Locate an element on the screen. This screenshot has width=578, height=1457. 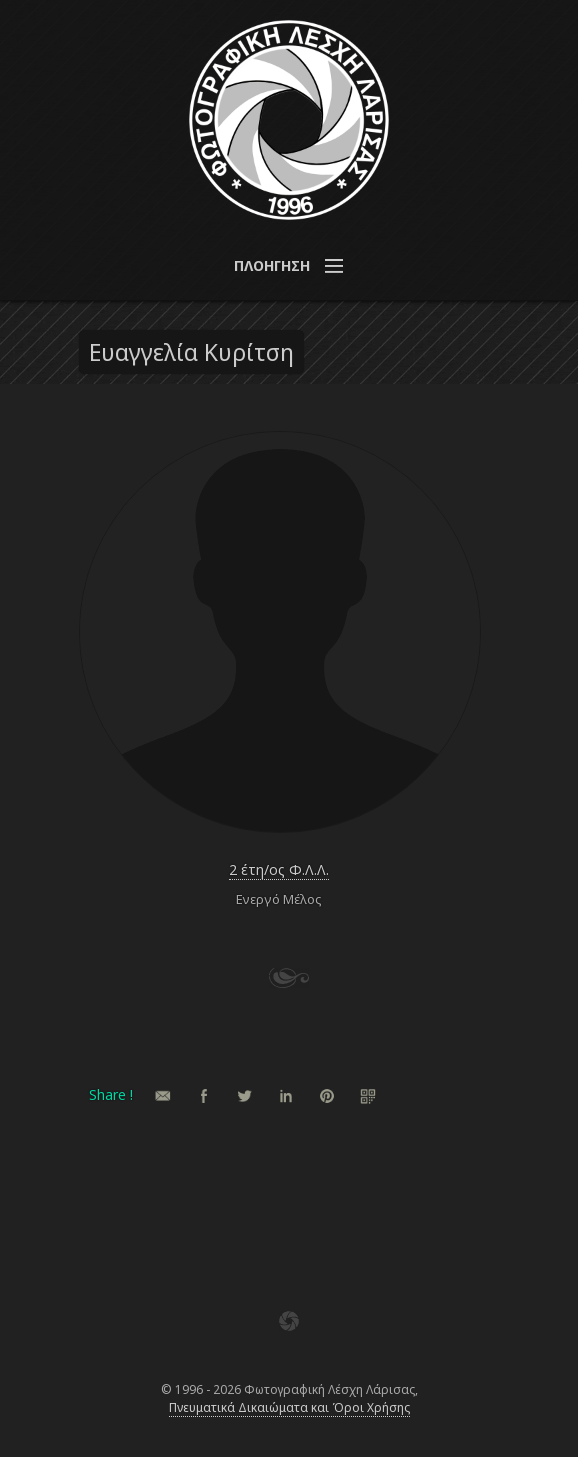
2 έτη/ος Φ.Λ.Λ. is located at coordinates (279, 869).